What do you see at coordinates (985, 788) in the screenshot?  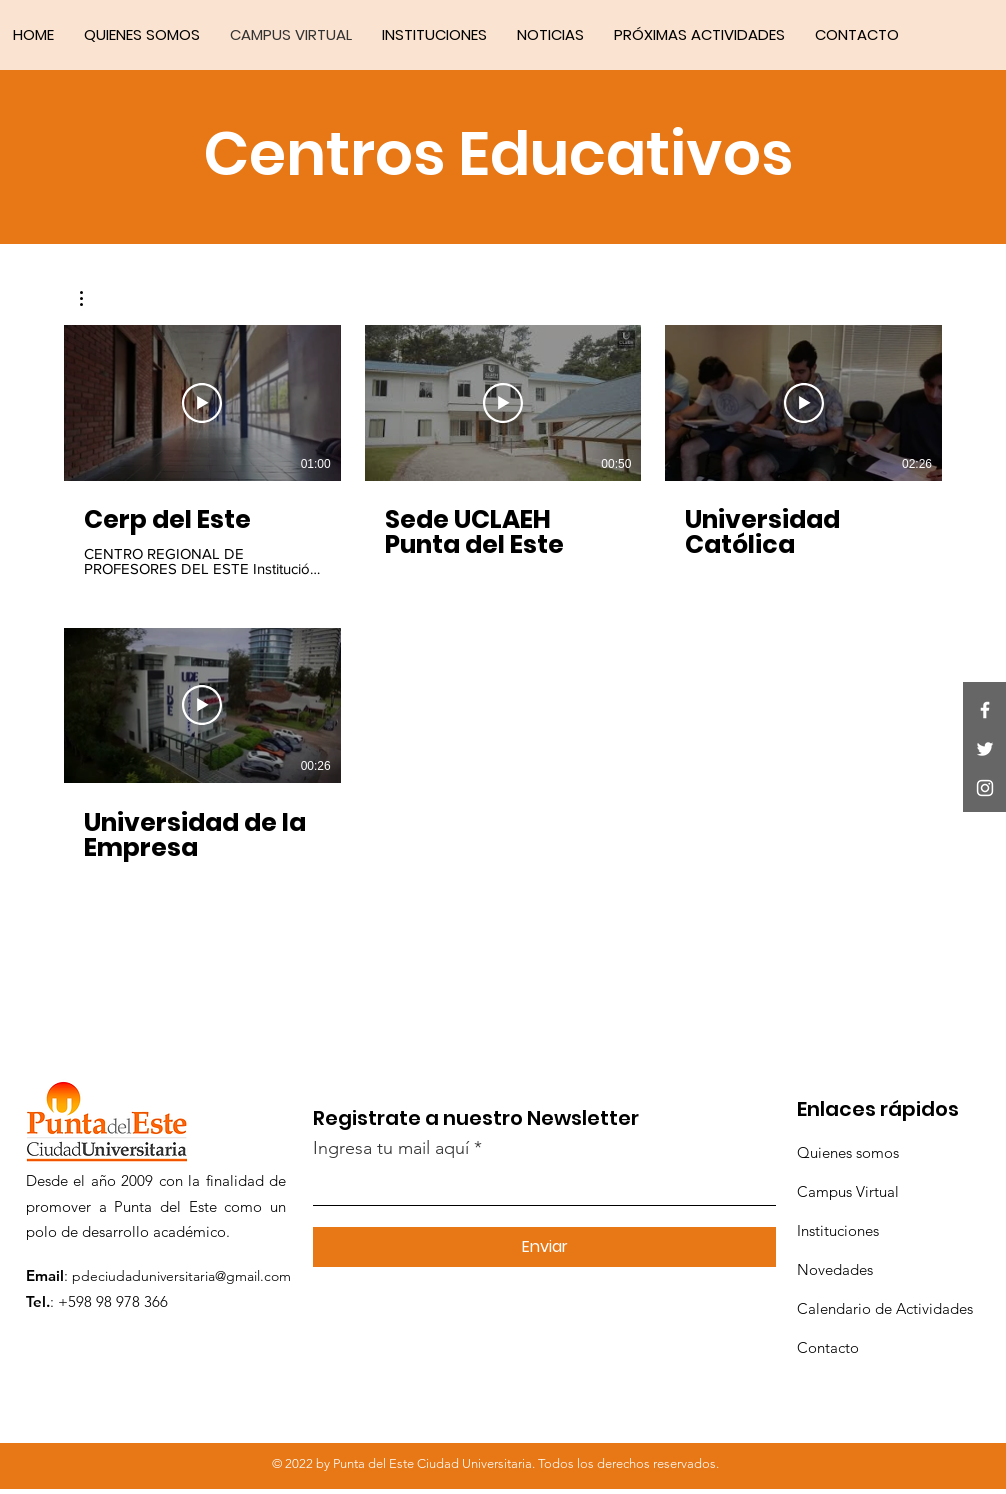 I see `[Instagram]` at bounding box center [985, 788].